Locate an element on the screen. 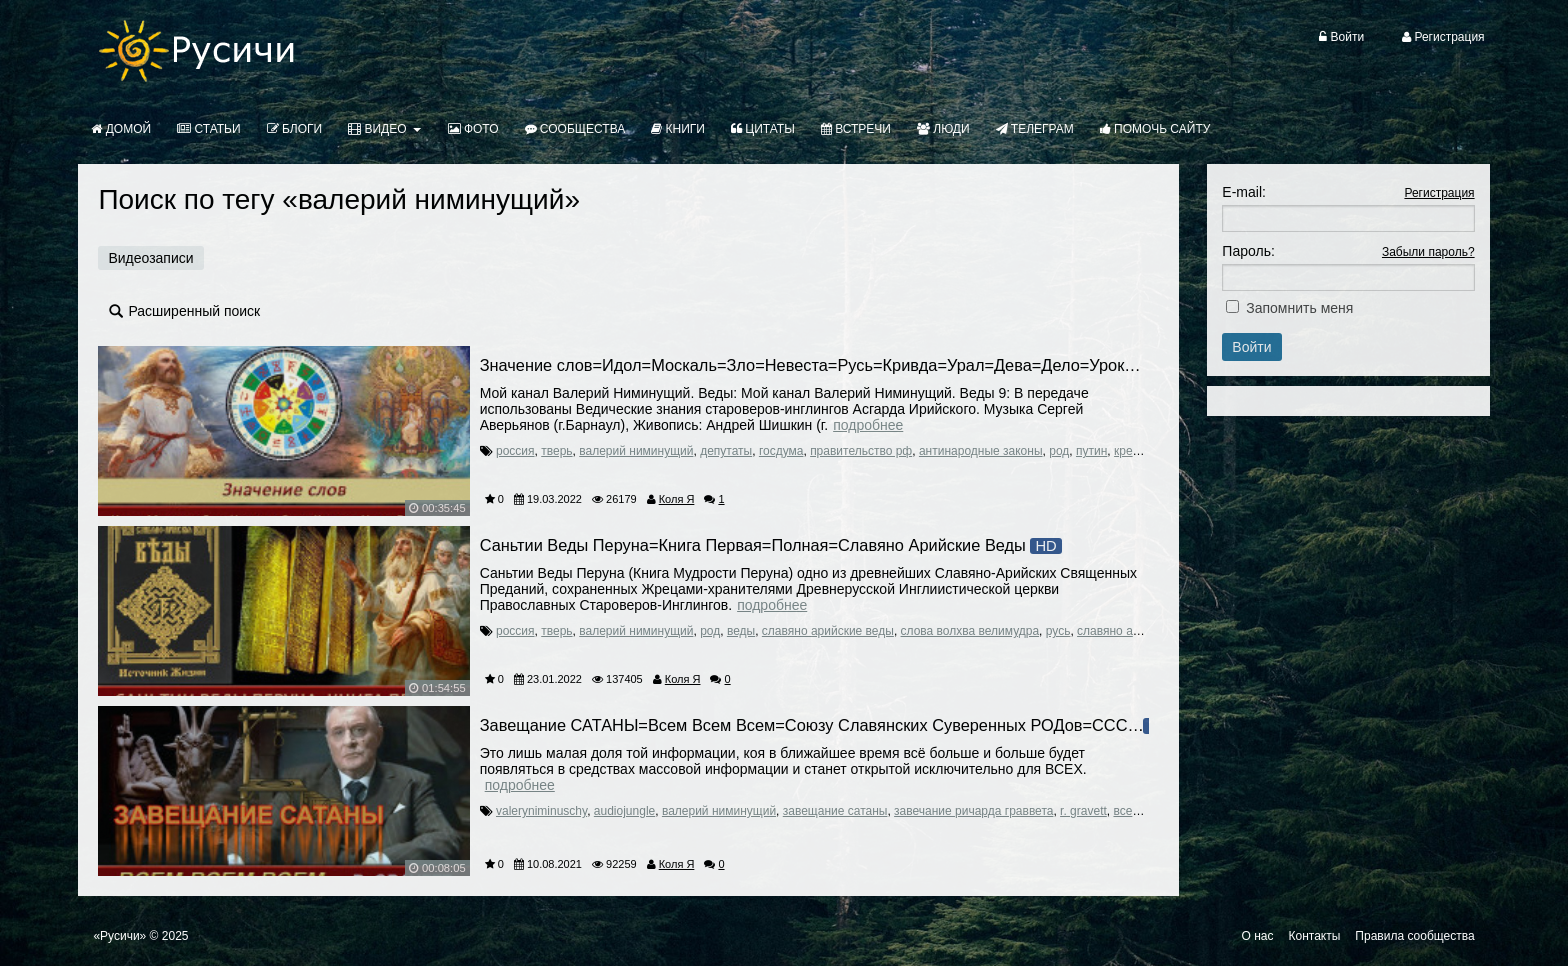 The height and width of the screenshot is (966, 1568). E-mail: is located at coordinates (1244, 192).